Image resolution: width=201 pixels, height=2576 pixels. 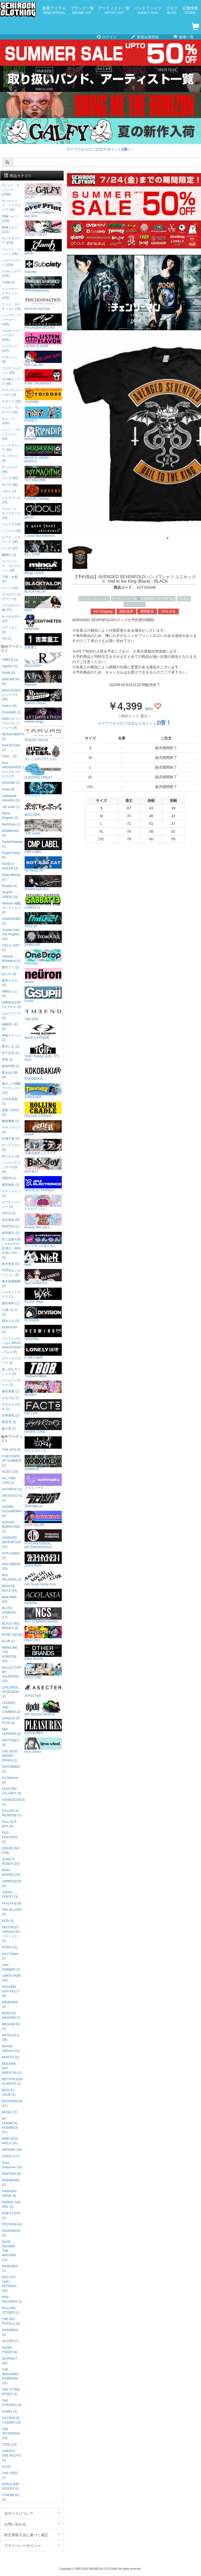 I want to click on ポーチ (36), so click(x=10, y=485).